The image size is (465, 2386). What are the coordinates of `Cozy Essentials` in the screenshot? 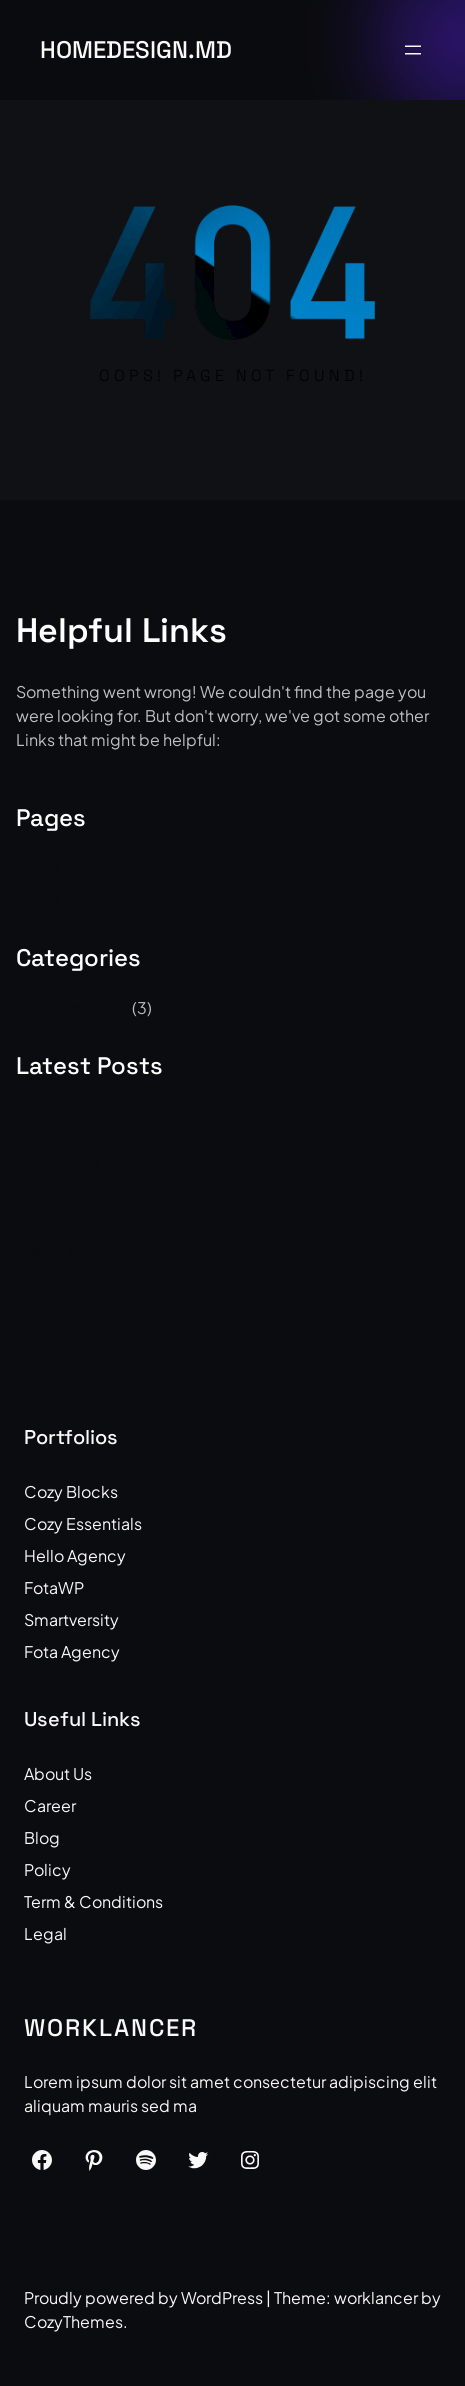 It's located at (83, 1523).